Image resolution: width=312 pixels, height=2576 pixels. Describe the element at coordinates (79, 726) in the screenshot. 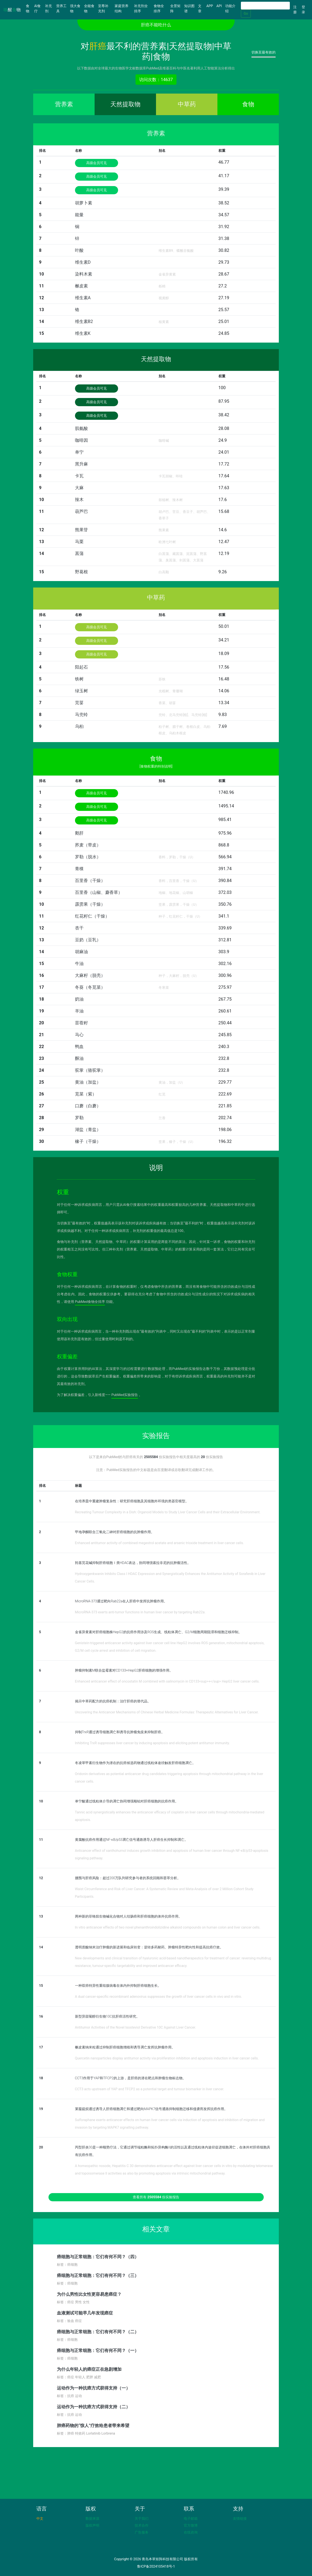

I see `乌桕` at that location.